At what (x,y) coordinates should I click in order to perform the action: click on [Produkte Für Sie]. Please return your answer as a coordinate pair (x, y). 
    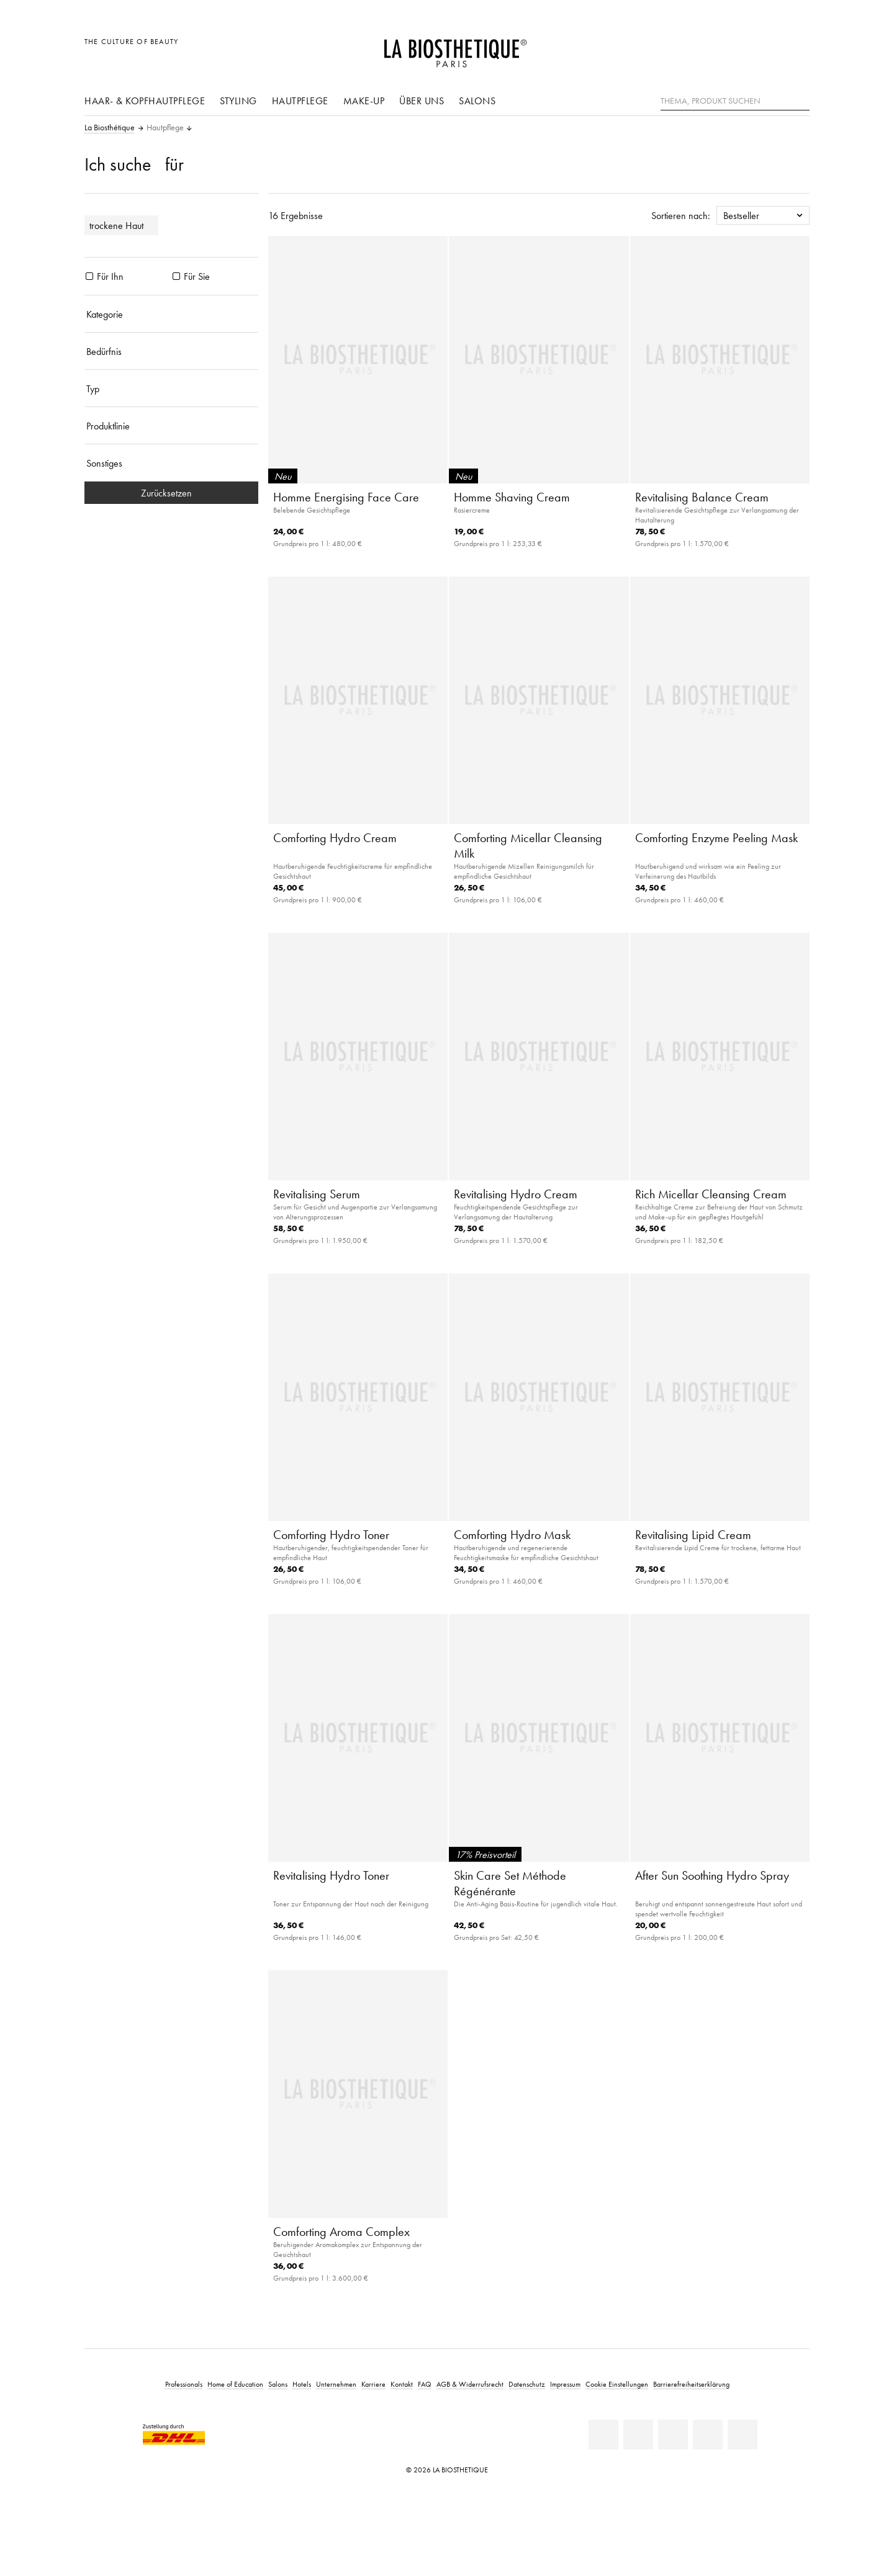
    Looking at the image, I should click on (176, 276).